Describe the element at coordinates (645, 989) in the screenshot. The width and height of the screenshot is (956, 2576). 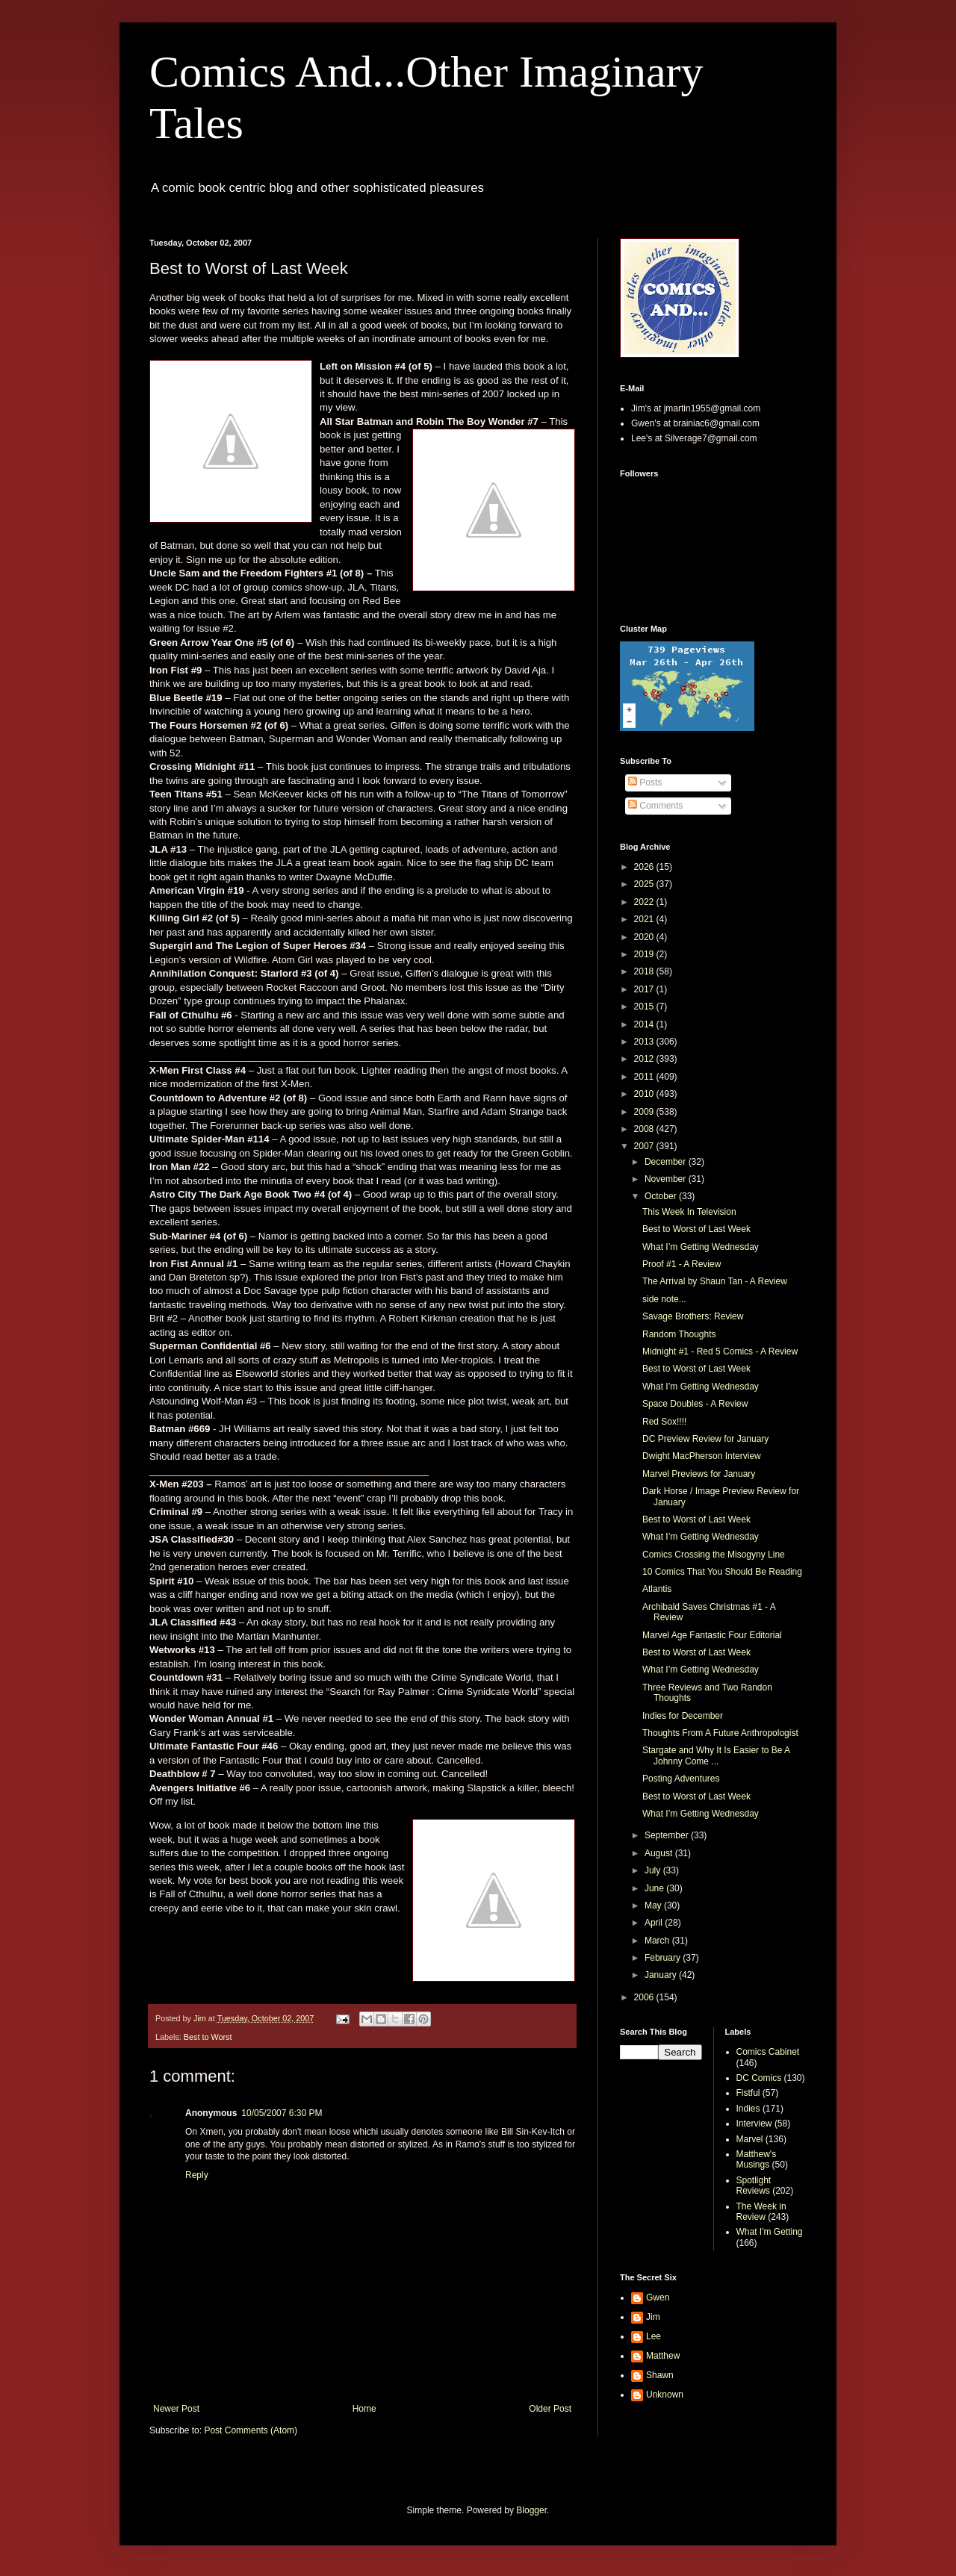
I see `2017` at that location.